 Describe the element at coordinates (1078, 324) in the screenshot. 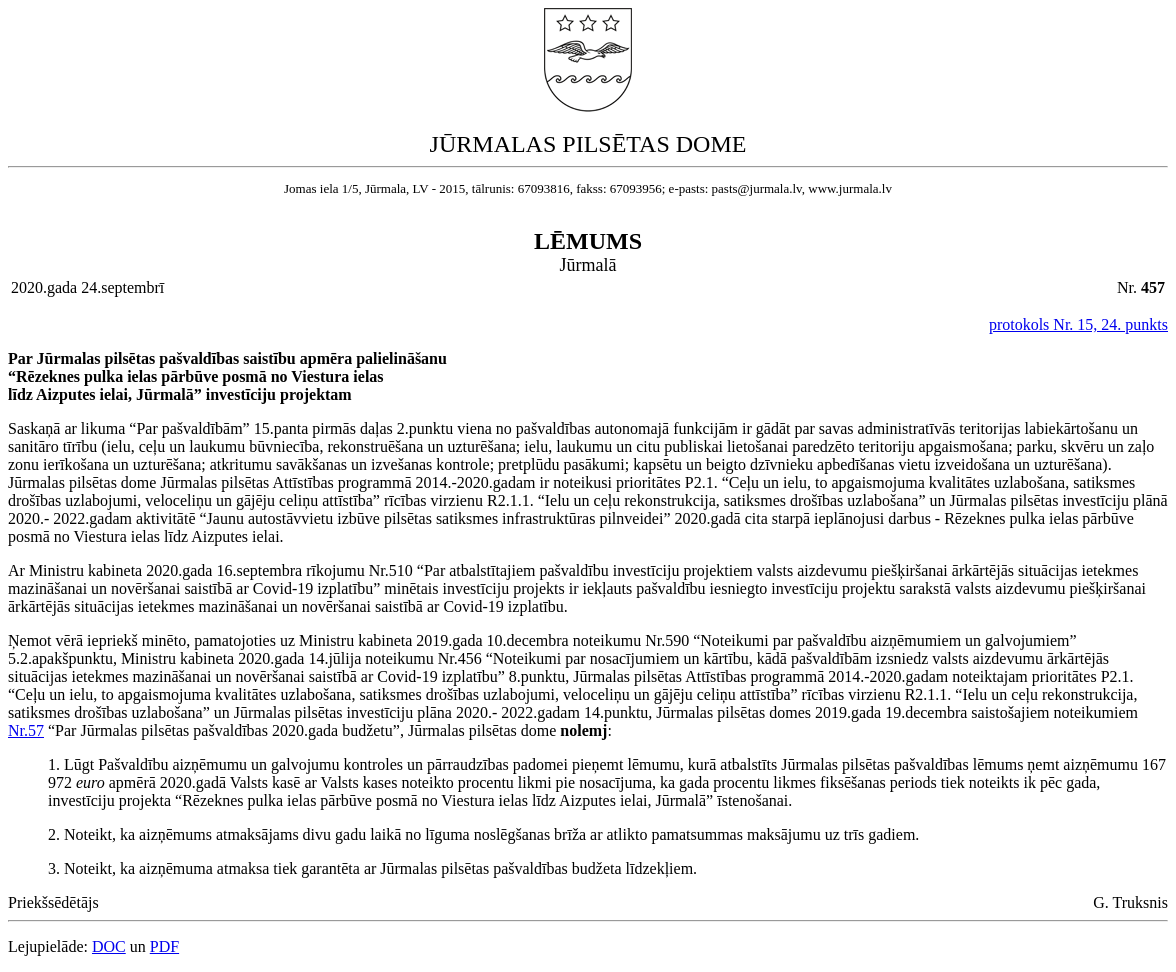

I see `protokols Nr. 15, 24. punkts` at that location.